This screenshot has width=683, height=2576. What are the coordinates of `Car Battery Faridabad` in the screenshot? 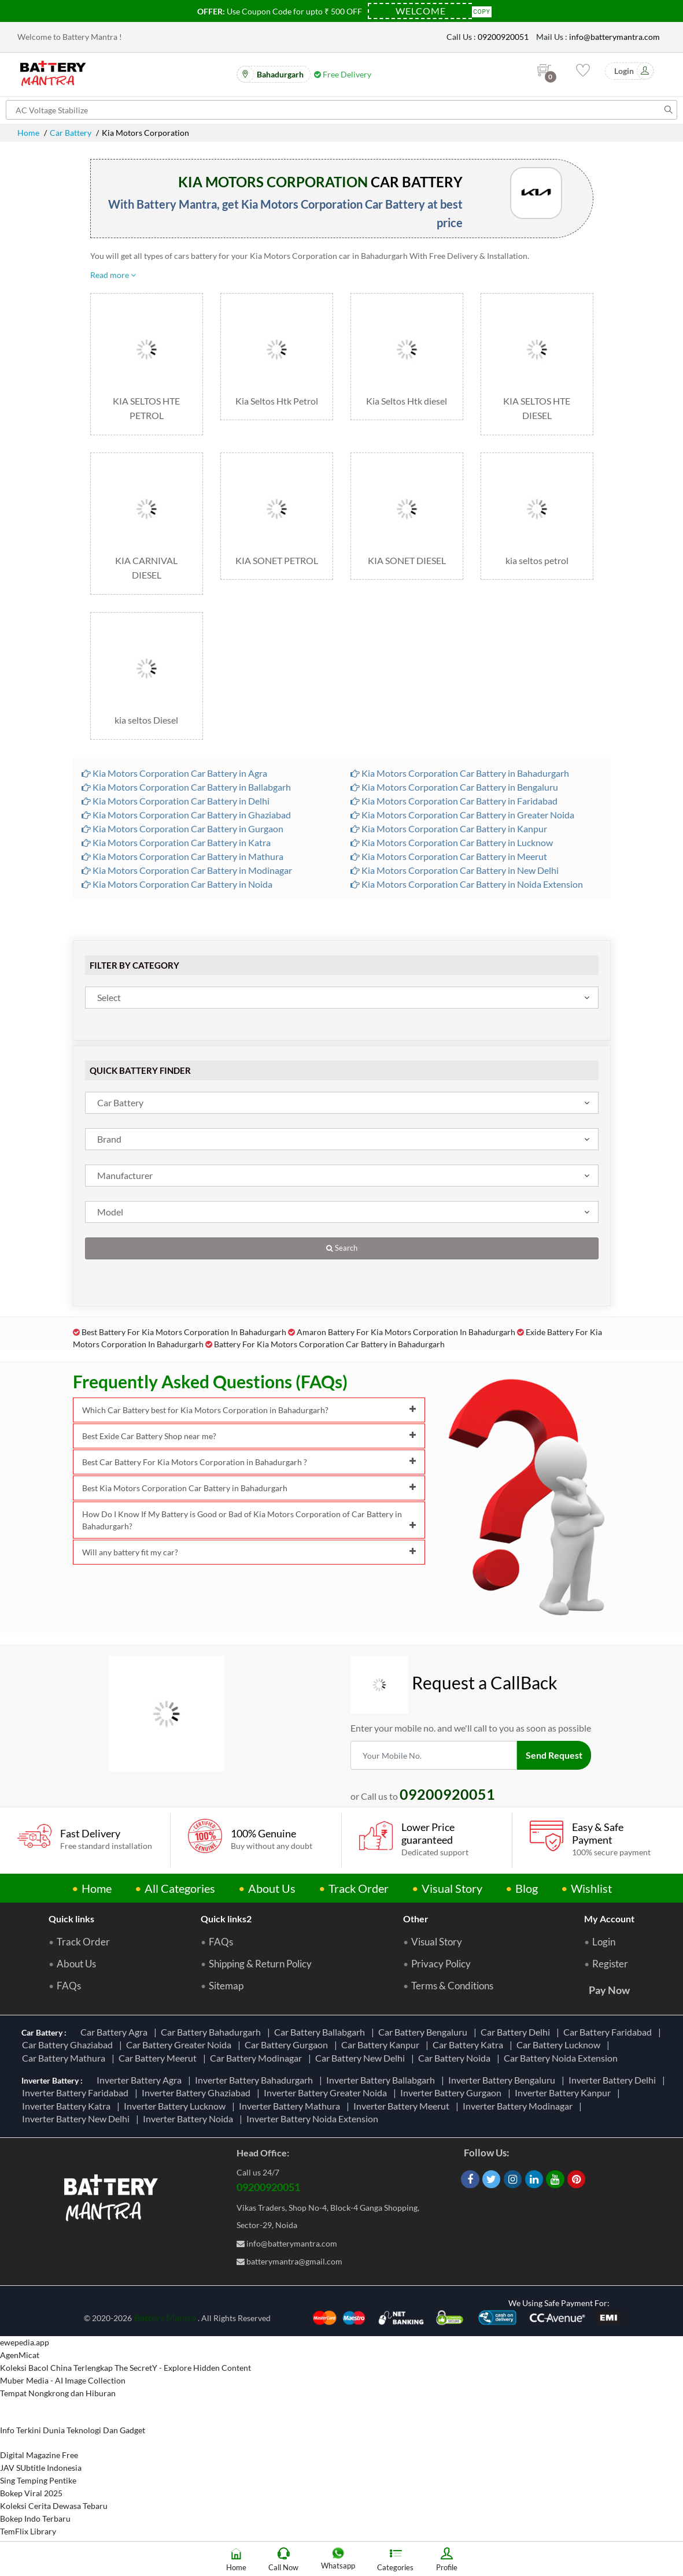 It's located at (609, 2031).